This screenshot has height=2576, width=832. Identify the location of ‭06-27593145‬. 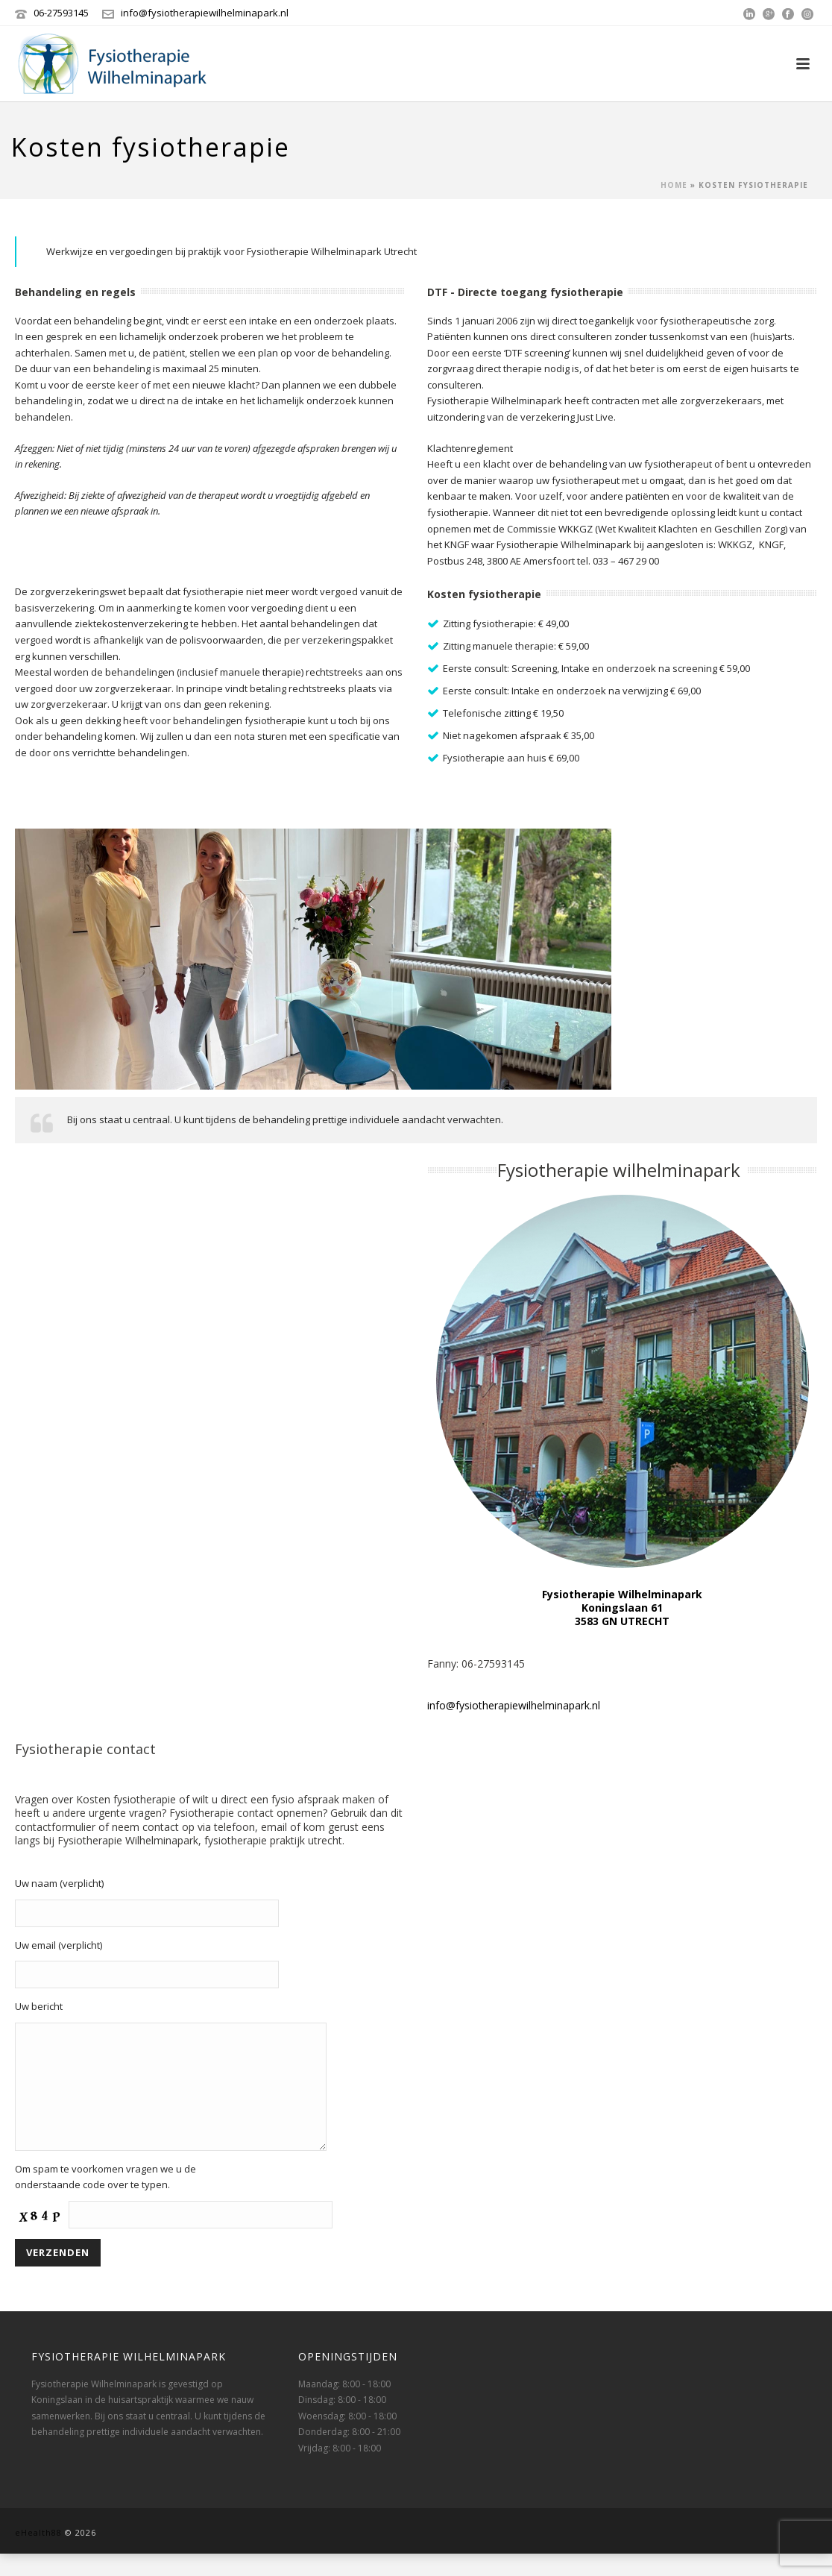
(61, 12).